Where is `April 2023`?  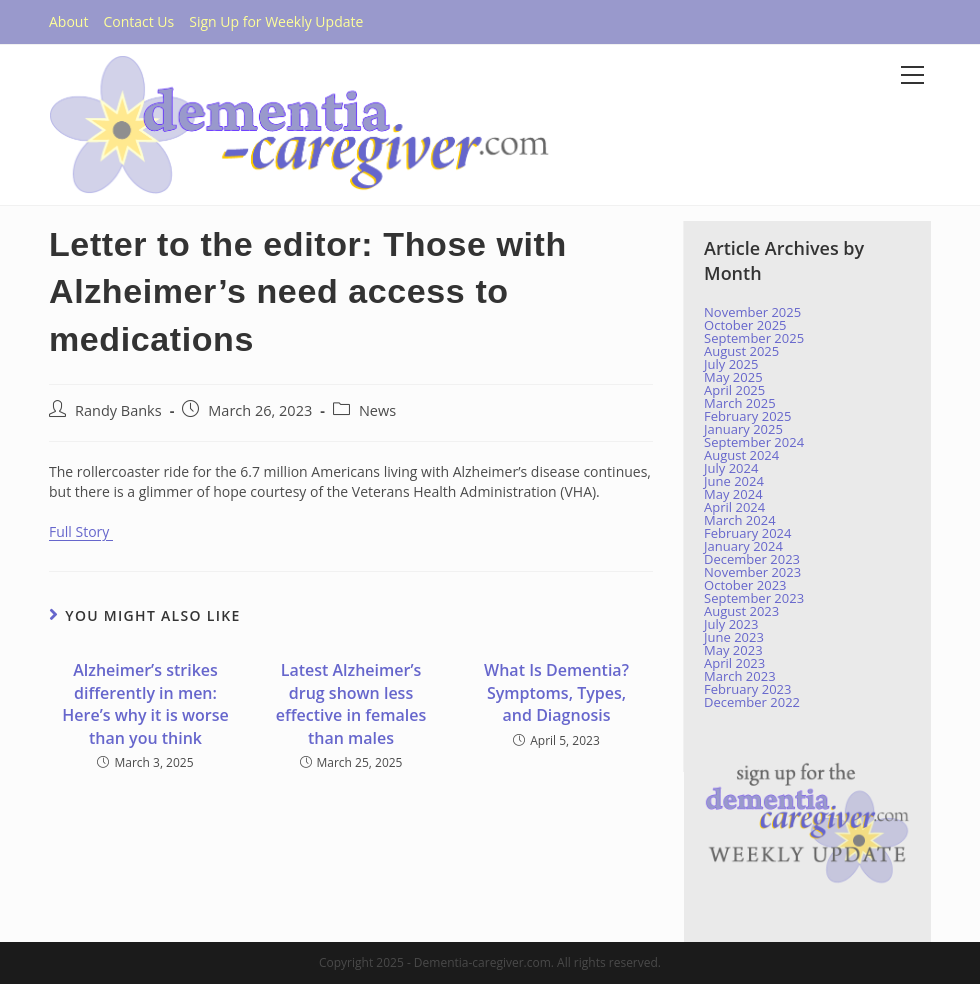 April 2023 is located at coordinates (734, 663).